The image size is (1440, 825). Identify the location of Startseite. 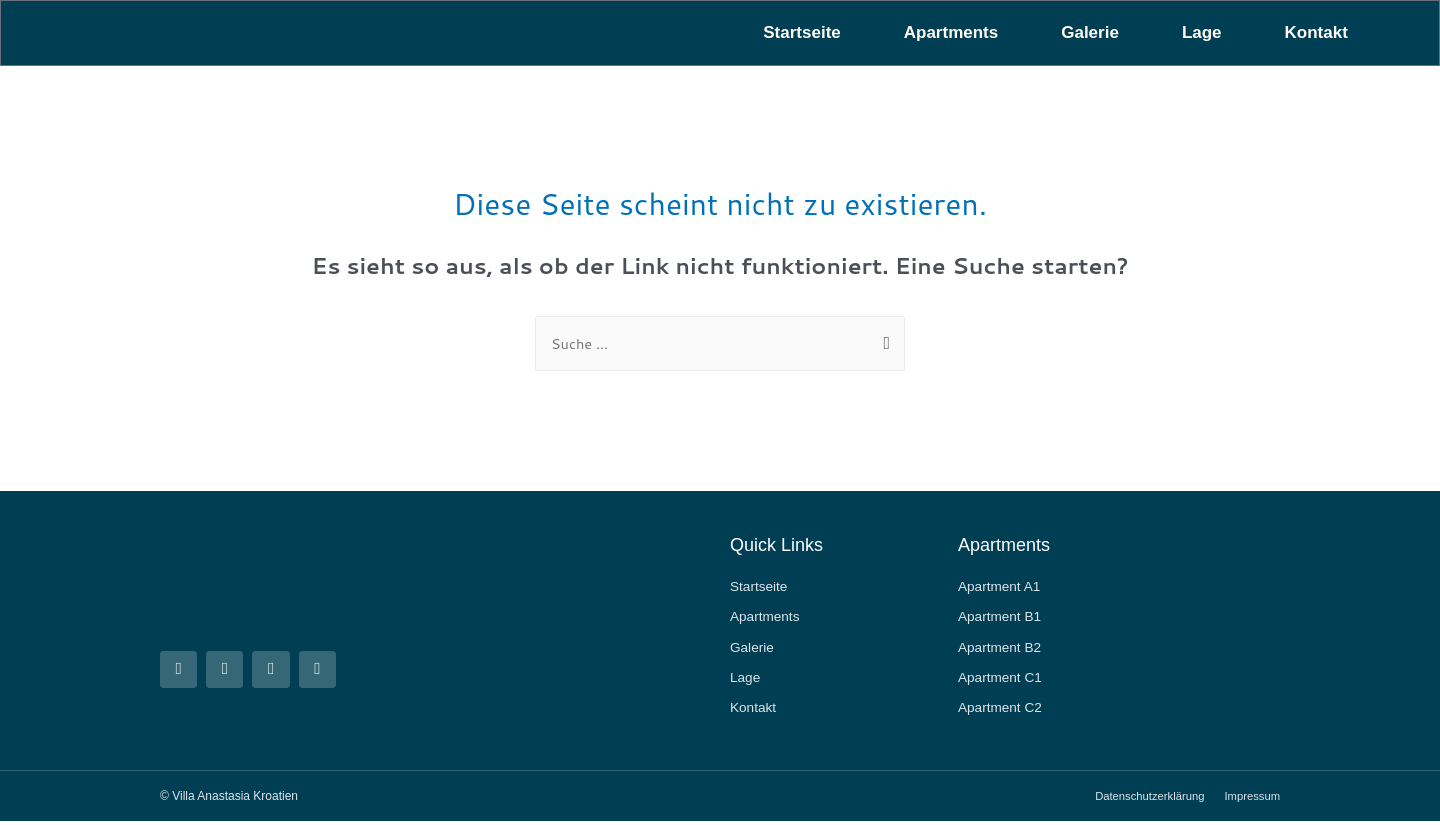
(801, 32).